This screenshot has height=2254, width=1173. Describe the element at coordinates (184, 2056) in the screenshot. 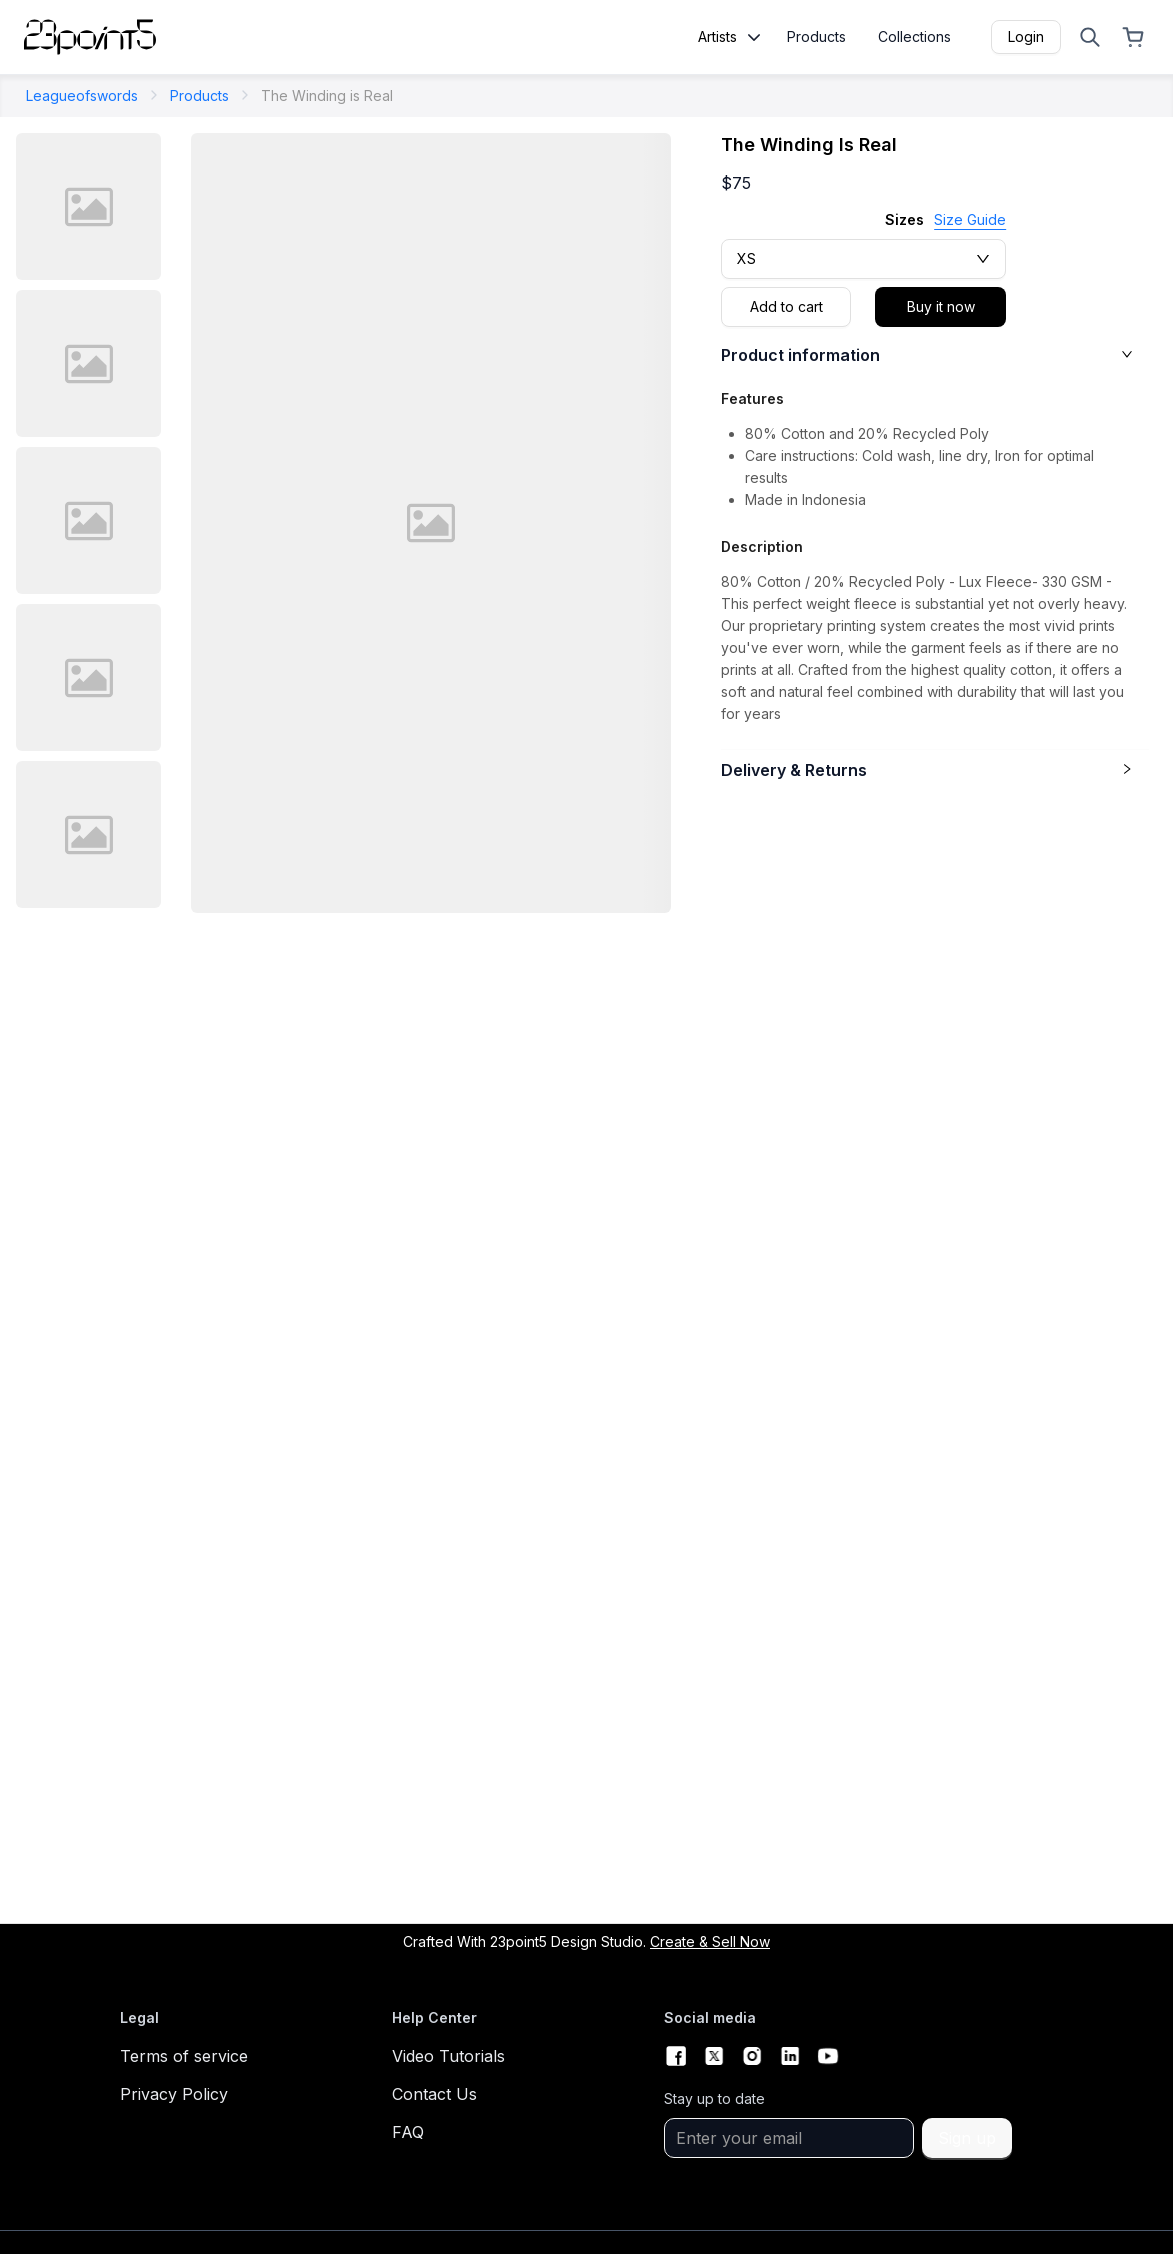

I see `Terms of service` at that location.